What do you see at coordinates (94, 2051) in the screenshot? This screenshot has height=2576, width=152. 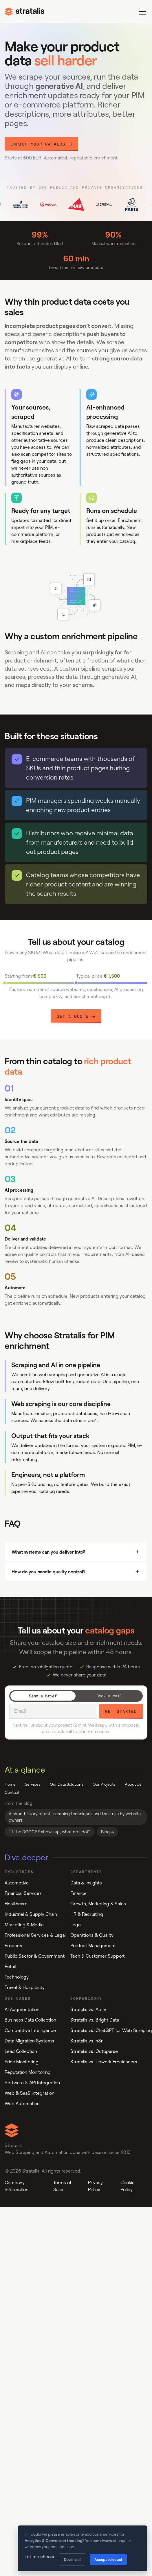 I see `Stratalis vs. Octoparse` at bounding box center [94, 2051].